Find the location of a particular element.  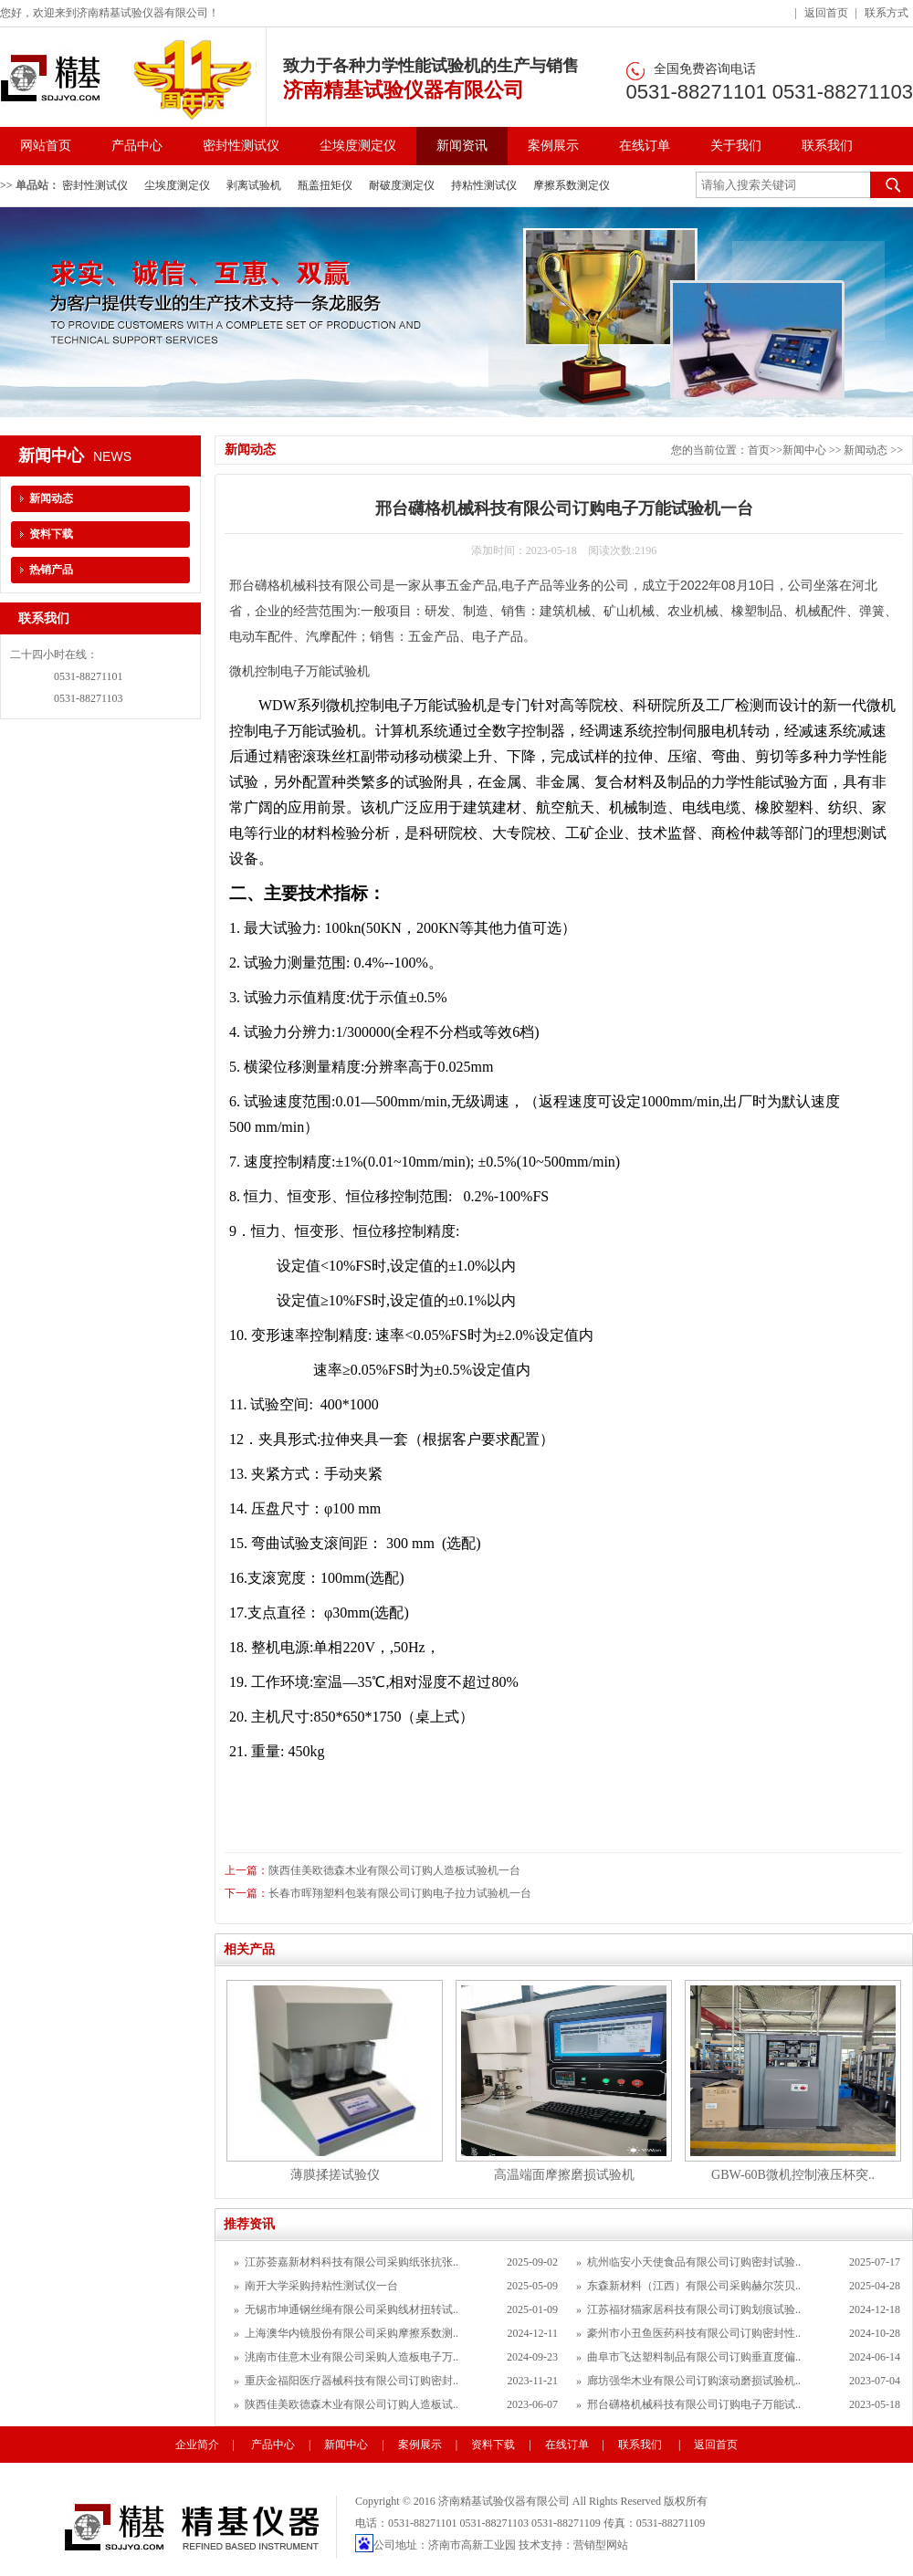

联系方式 is located at coordinates (886, 12).